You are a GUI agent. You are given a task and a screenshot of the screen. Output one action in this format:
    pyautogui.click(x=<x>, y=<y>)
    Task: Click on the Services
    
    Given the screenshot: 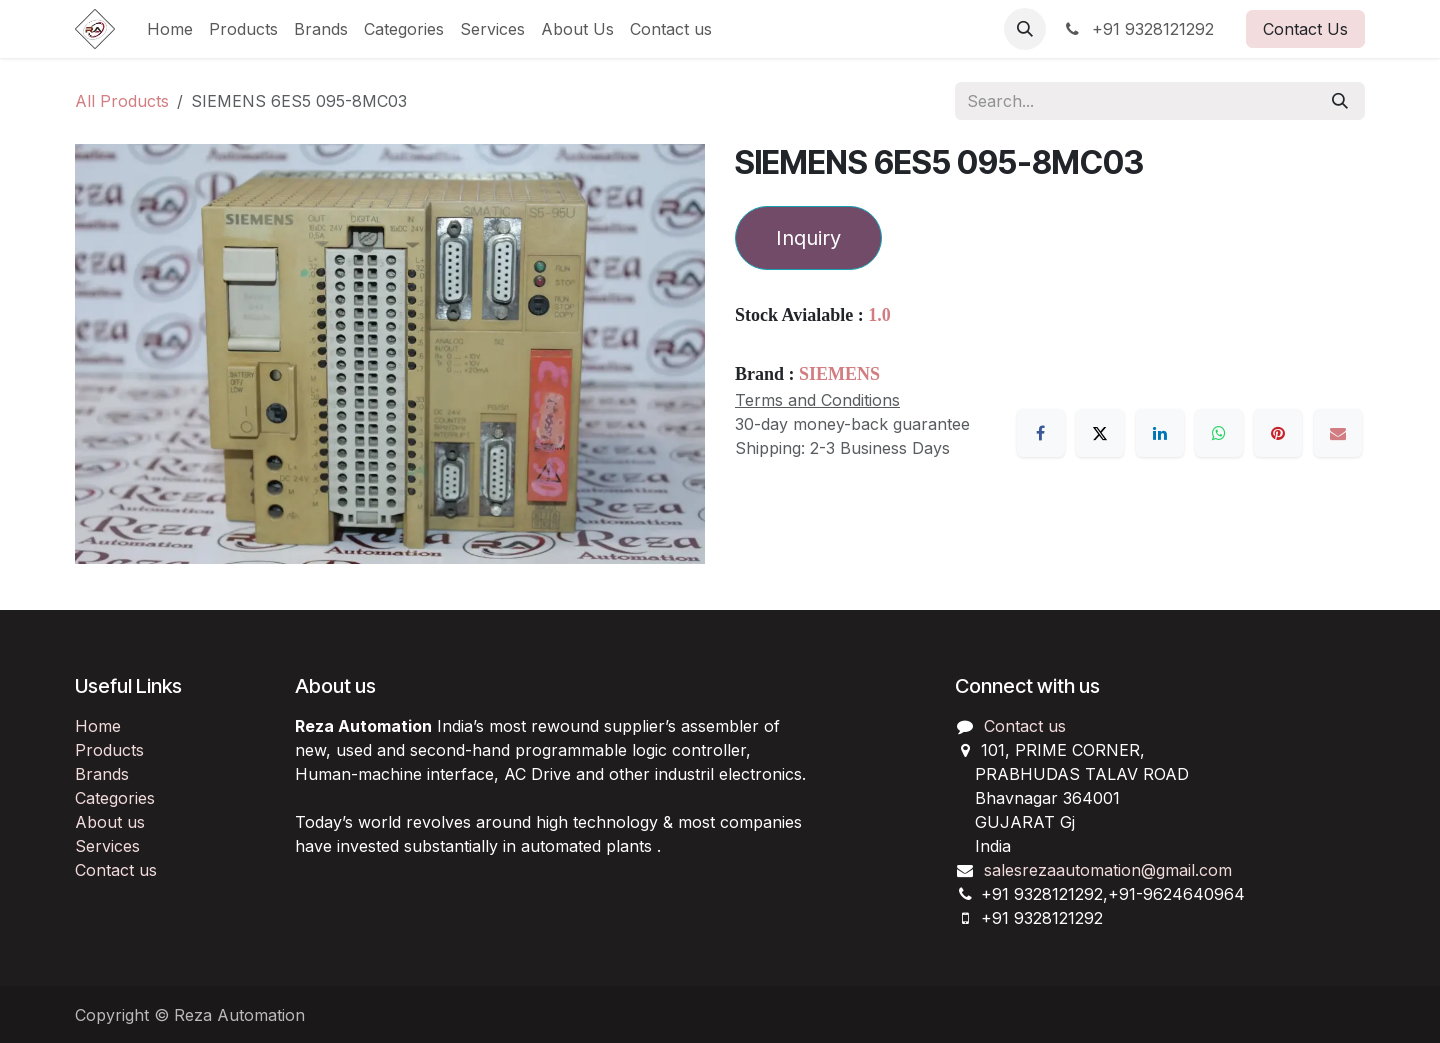 What is the action you would take?
    pyautogui.click(x=107, y=846)
    